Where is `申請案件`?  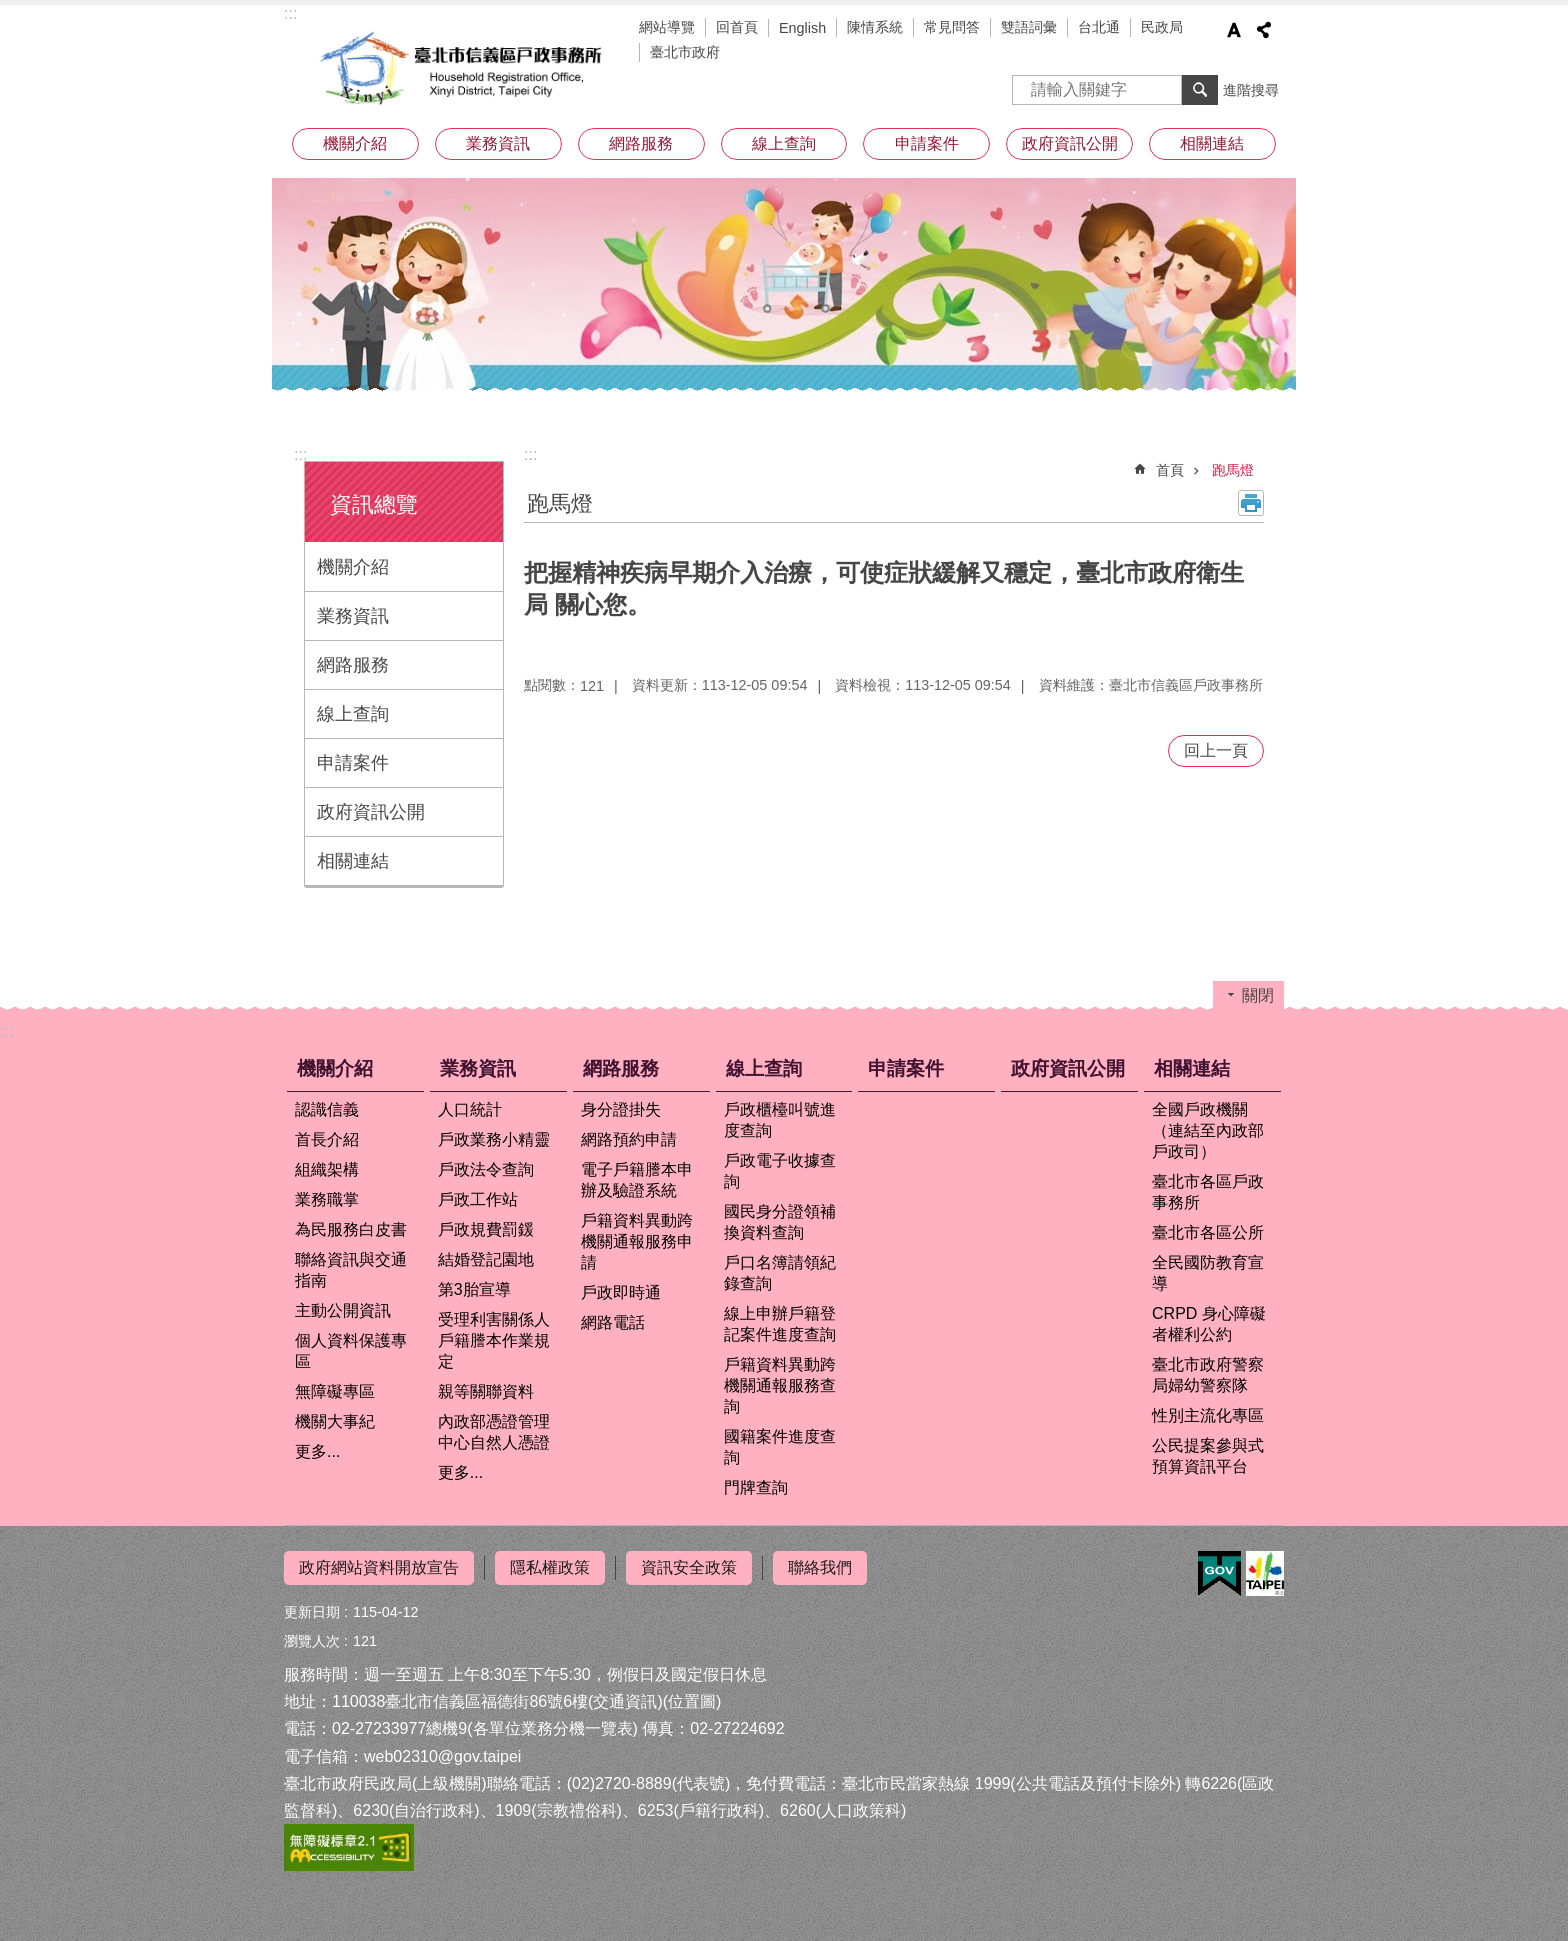
申請案件 is located at coordinates (927, 143).